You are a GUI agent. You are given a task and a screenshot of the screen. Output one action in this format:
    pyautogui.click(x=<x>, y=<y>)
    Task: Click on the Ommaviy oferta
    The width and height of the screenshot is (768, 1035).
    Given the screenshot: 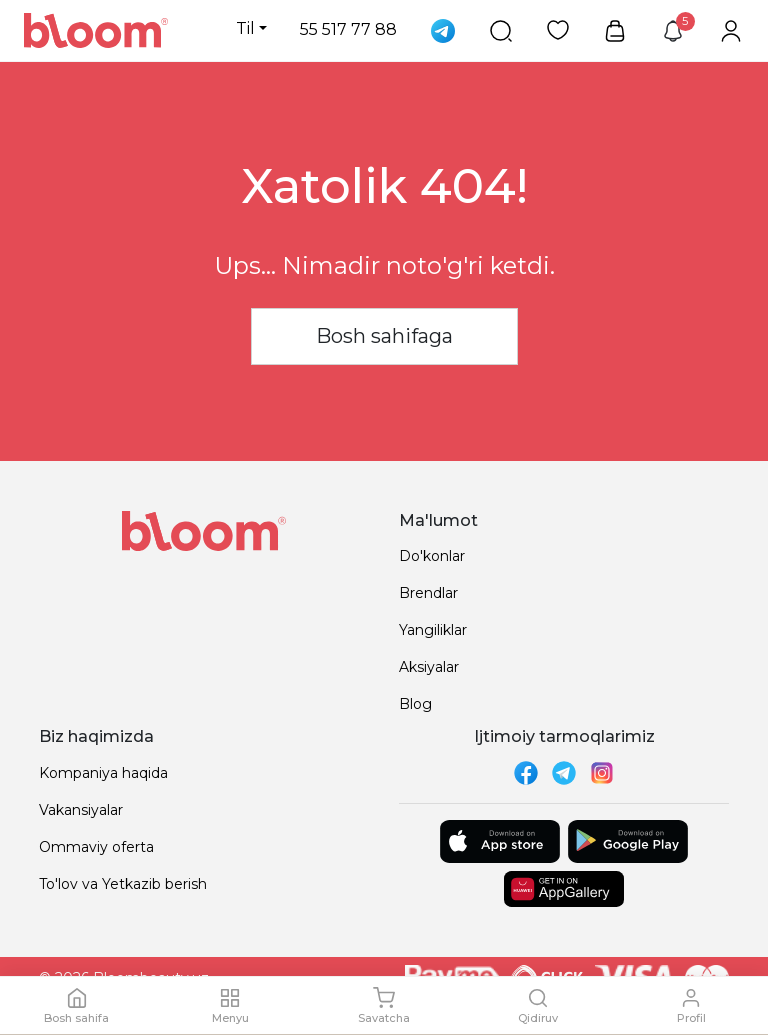 What is the action you would take?
    pyautogui.click(x=96, y=847)
    